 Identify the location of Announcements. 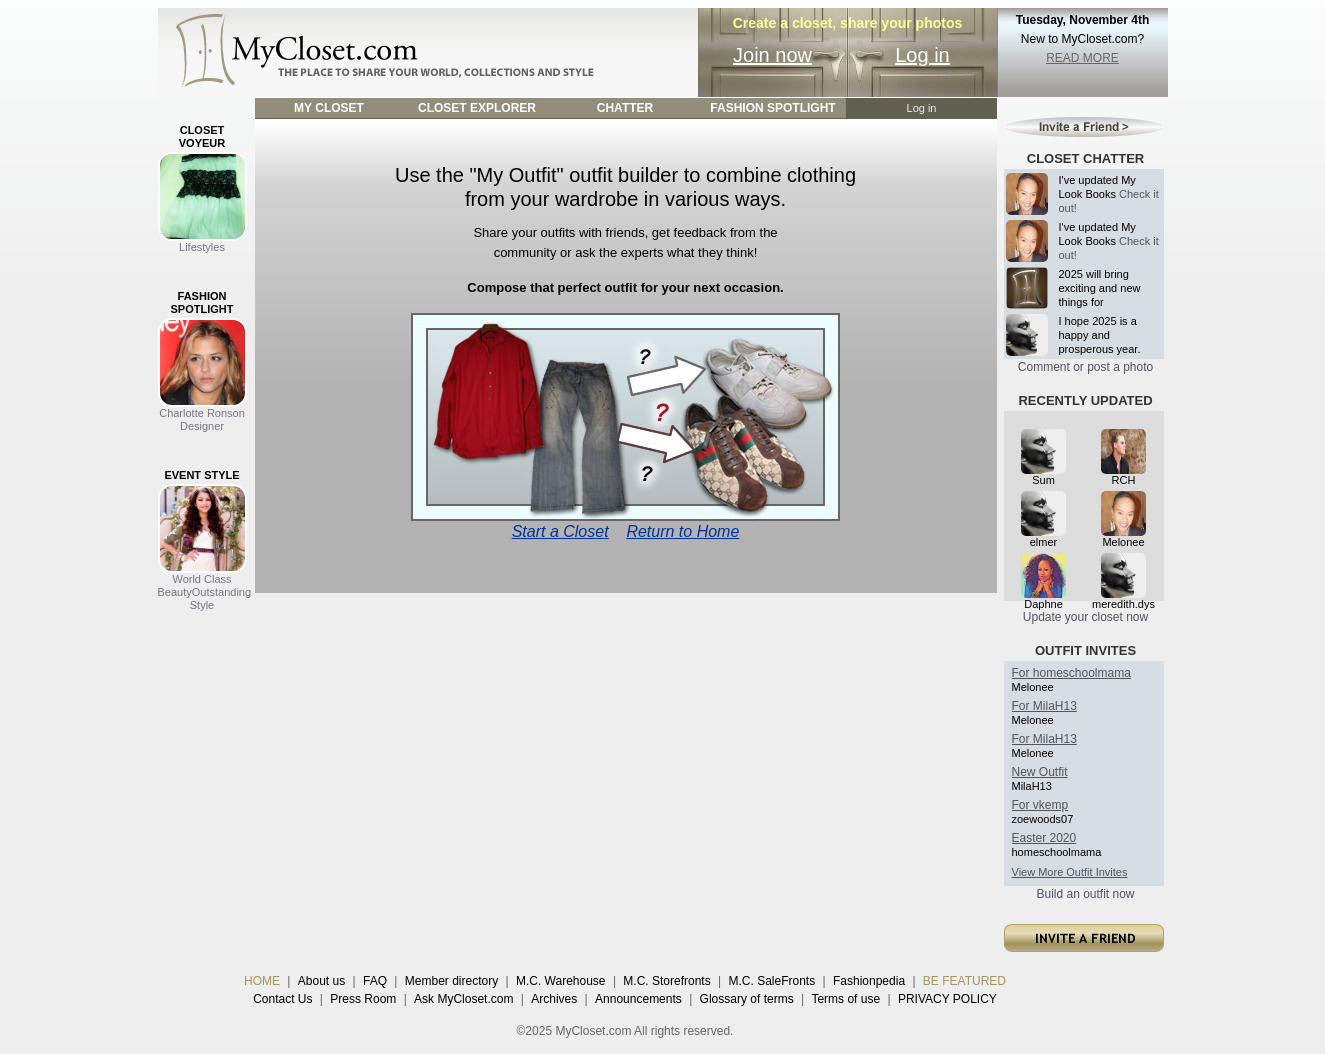
(638, 999).